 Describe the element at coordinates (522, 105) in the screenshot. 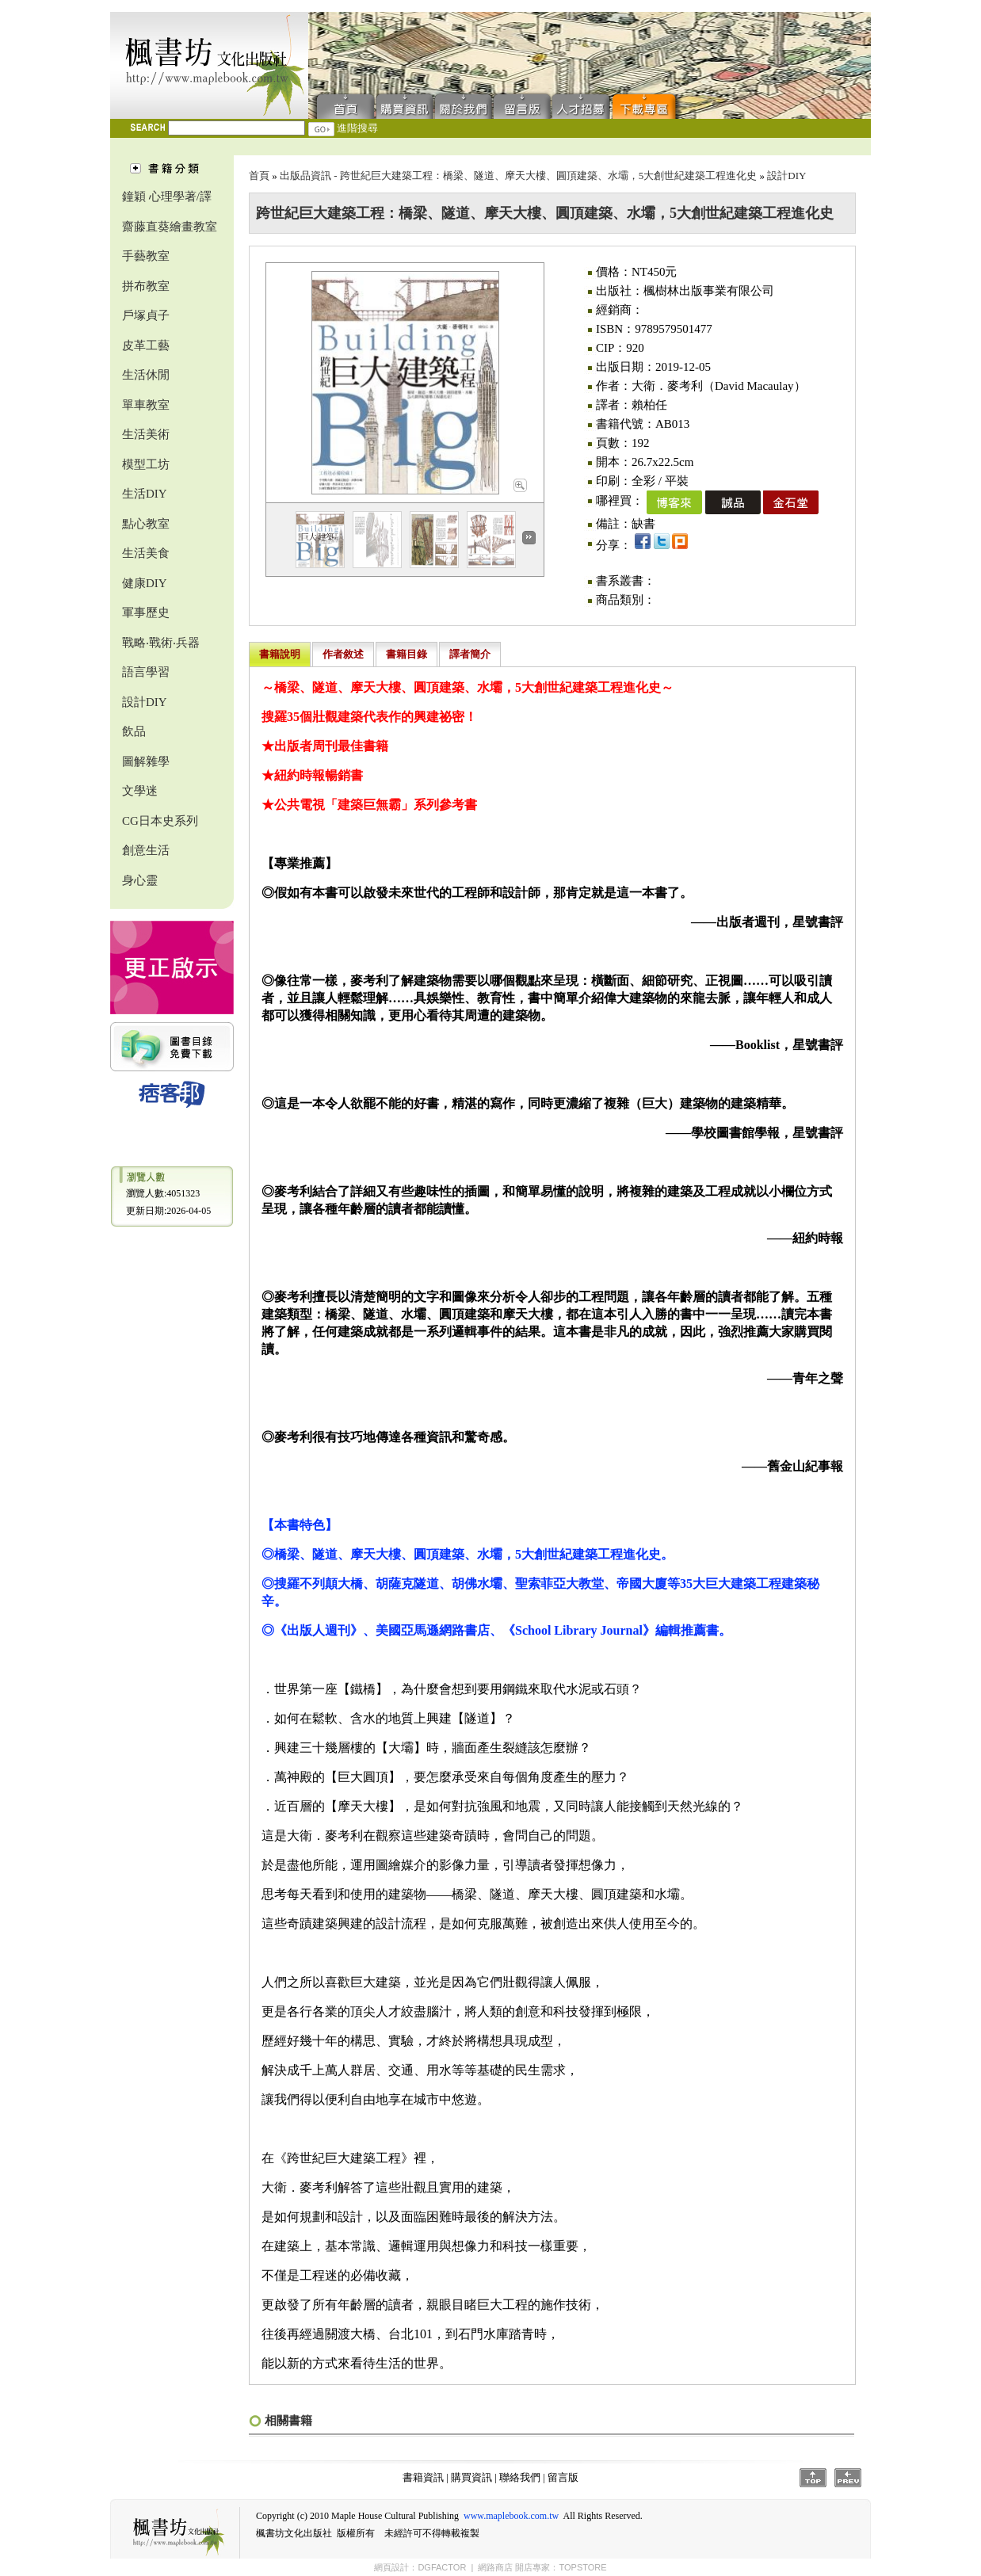

I see `留言版` at that location.